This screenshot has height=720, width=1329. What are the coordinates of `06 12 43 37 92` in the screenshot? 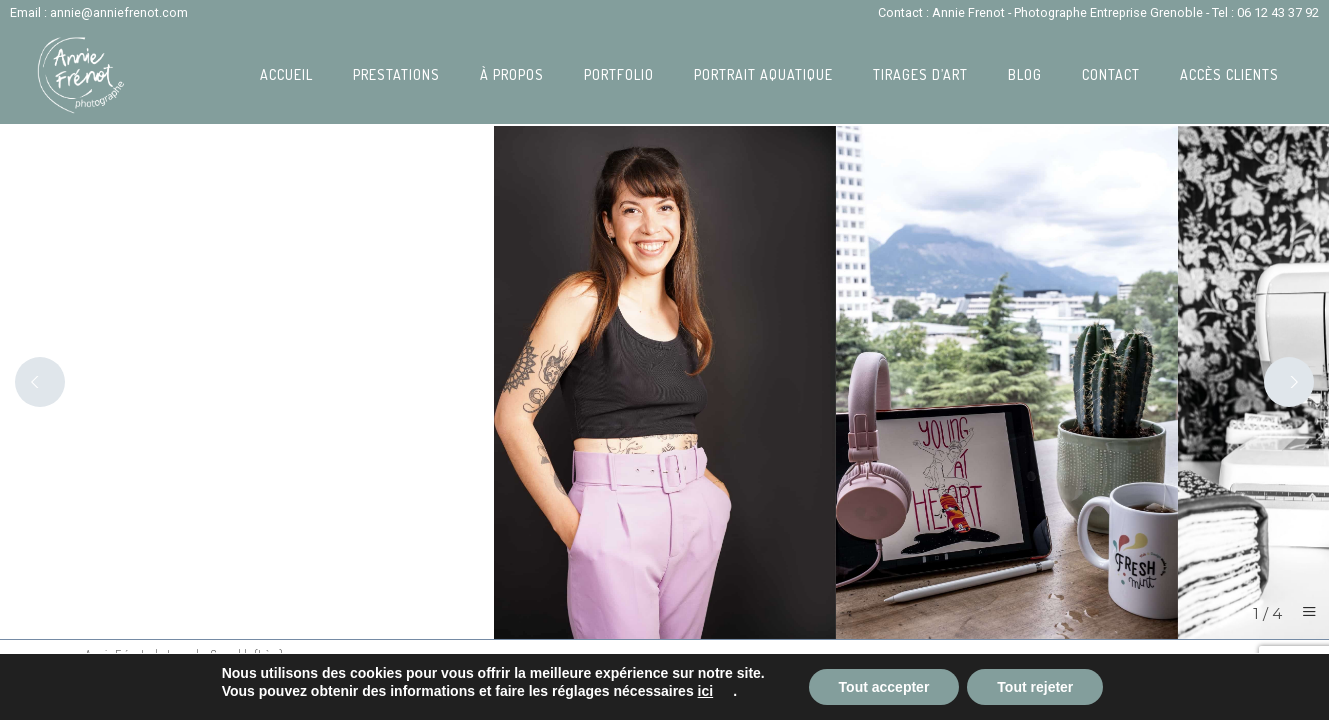 It's located at (1278, 12).